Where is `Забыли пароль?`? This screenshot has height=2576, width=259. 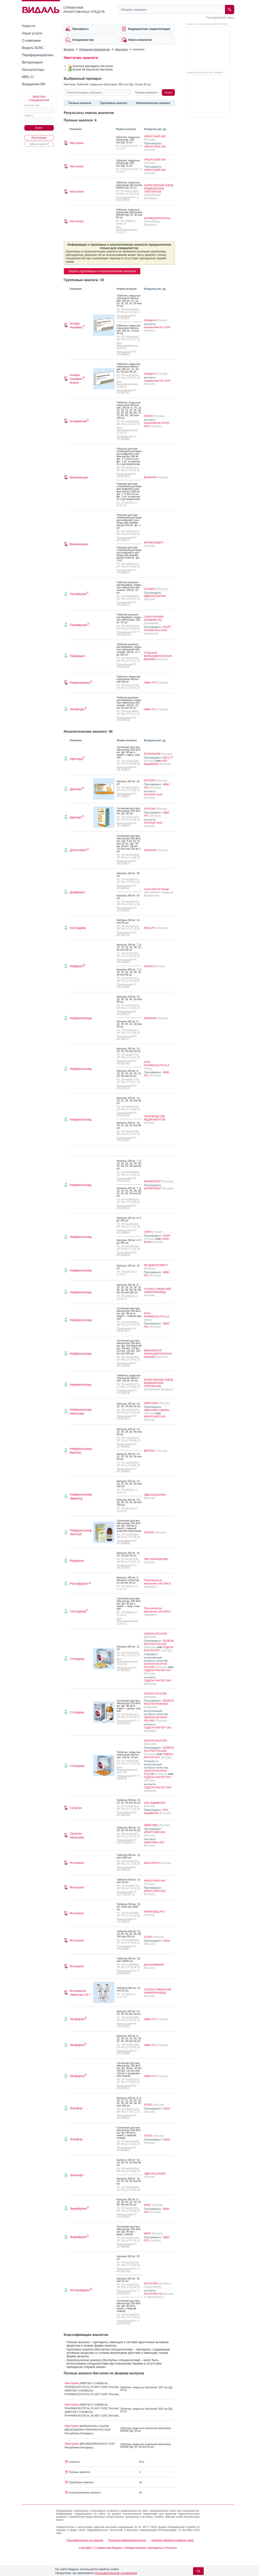
Забыли пароль? is located at coordinates (39, 144).